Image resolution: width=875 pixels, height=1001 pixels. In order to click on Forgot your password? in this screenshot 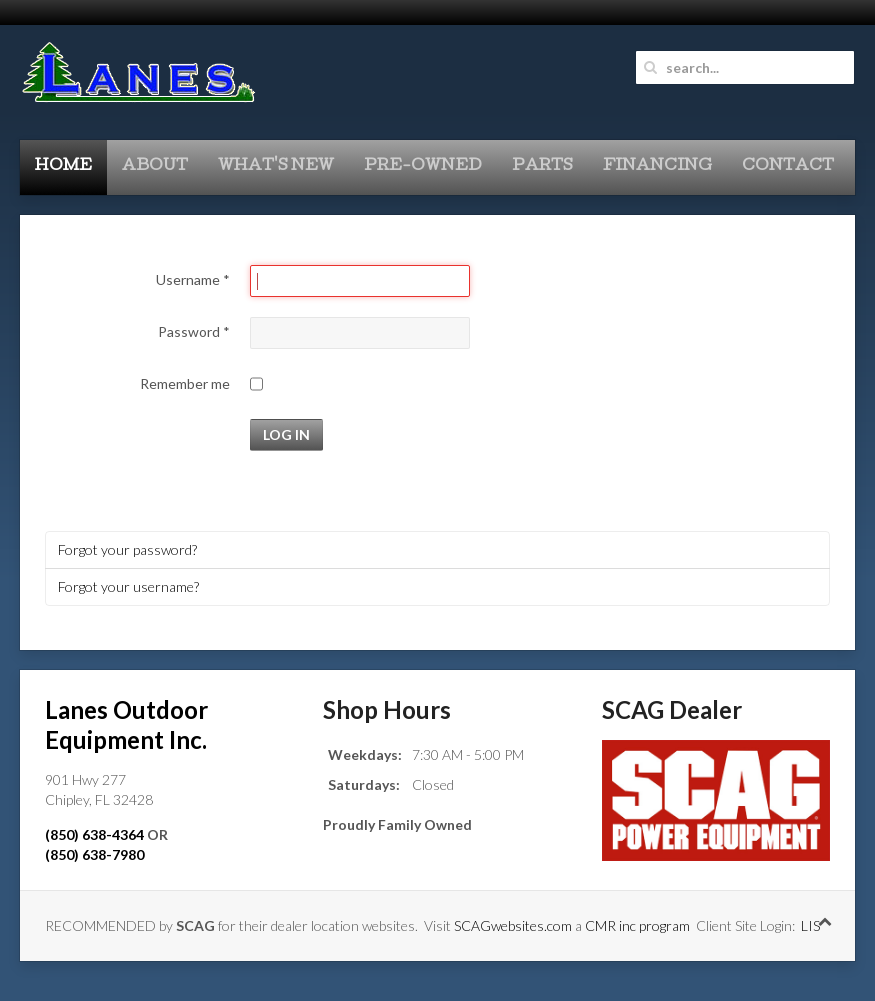, I will do `click(127, 549)`.